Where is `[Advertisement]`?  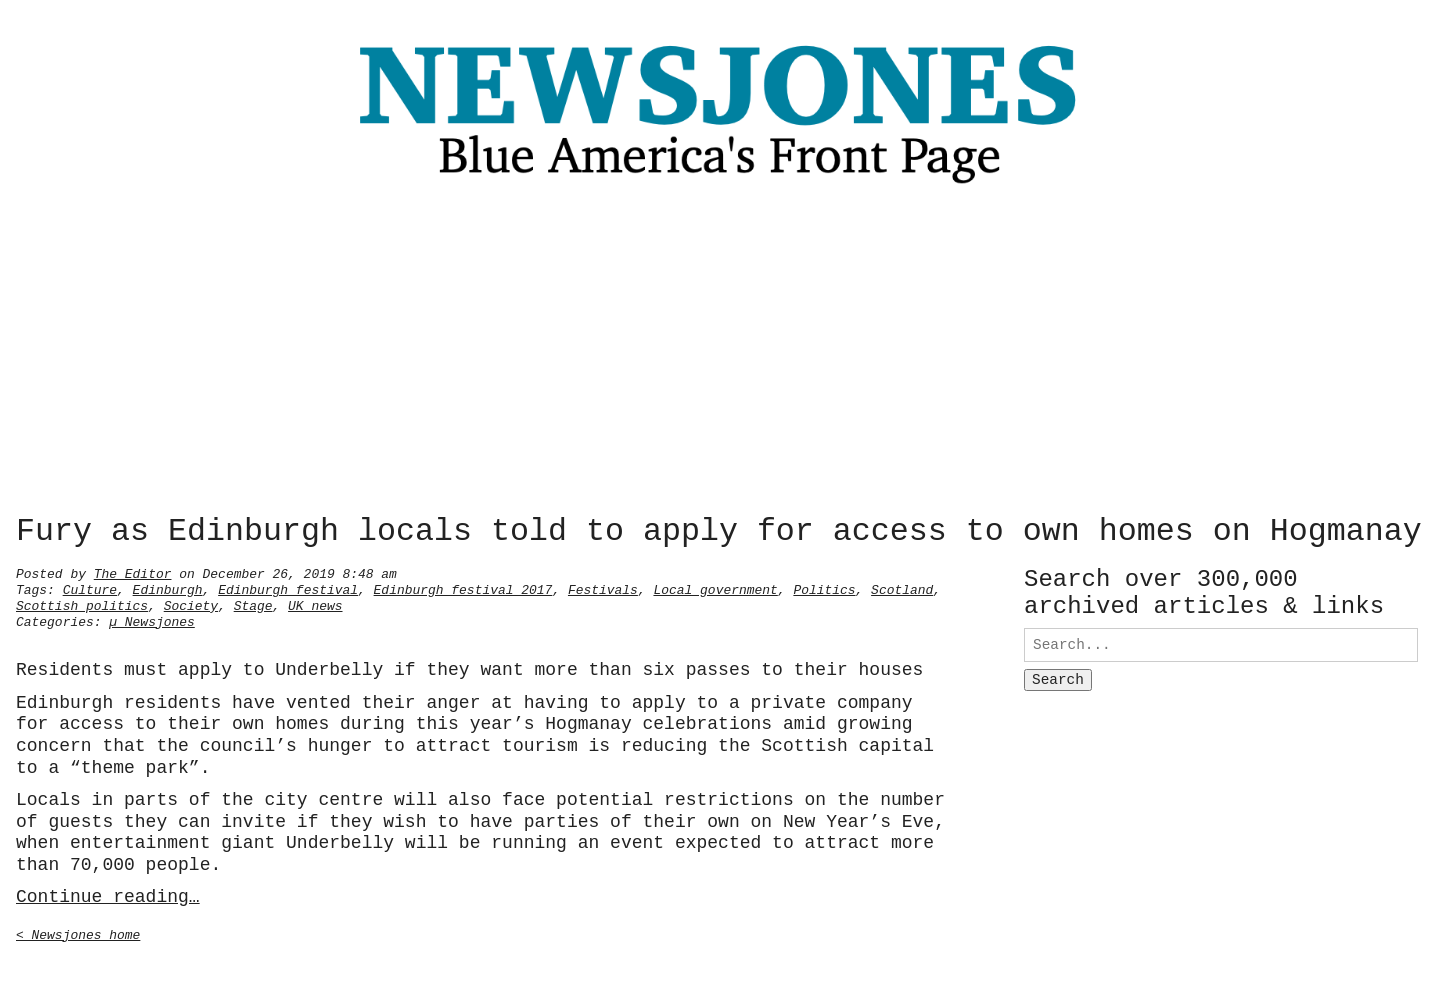
[Advertisement] is located at coordinates (720, 355).